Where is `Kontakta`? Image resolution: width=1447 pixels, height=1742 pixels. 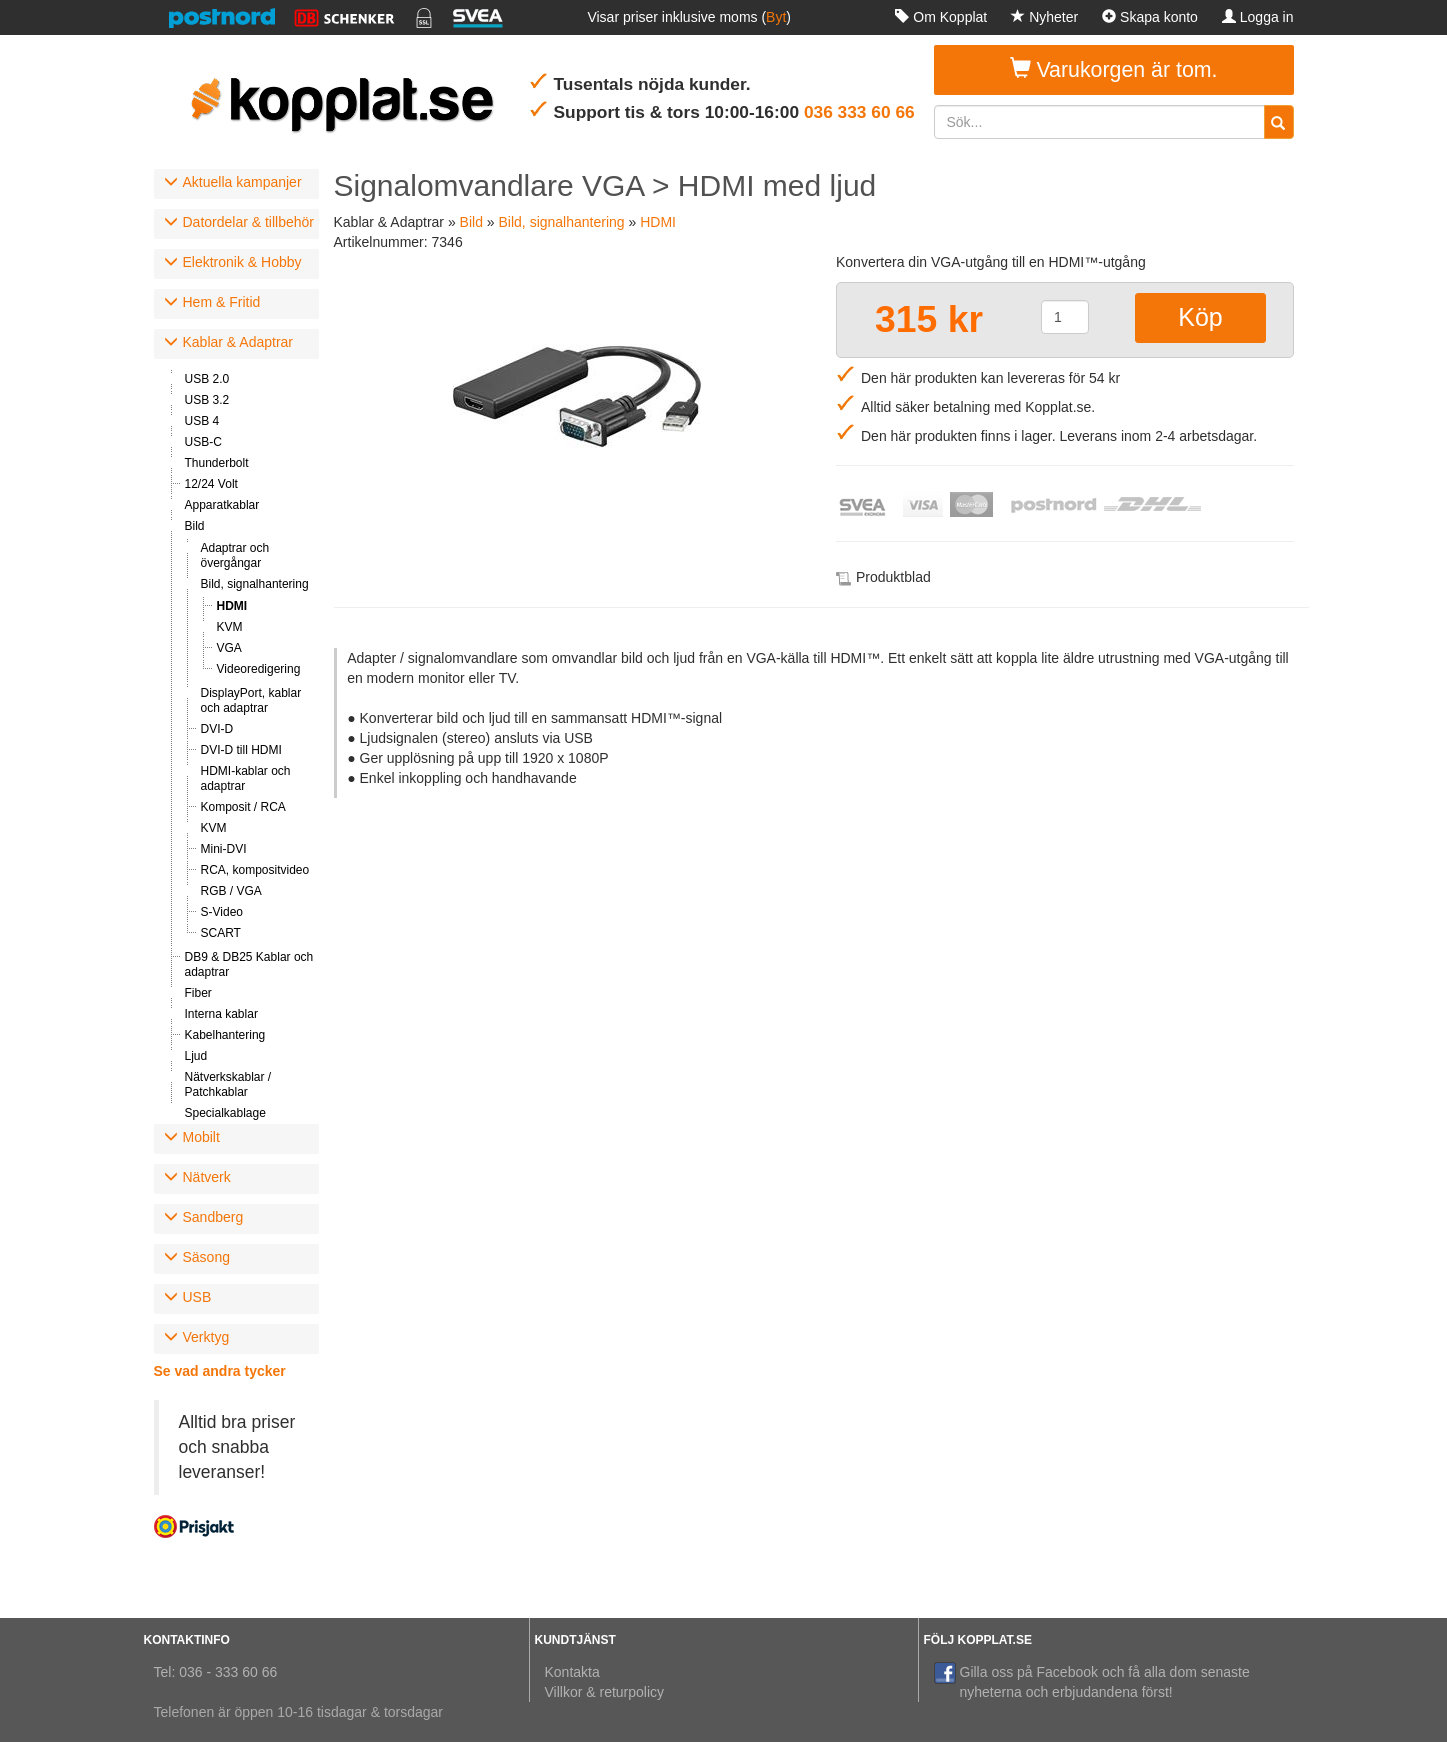 Kontakta is located at coordinates (572, 1672).